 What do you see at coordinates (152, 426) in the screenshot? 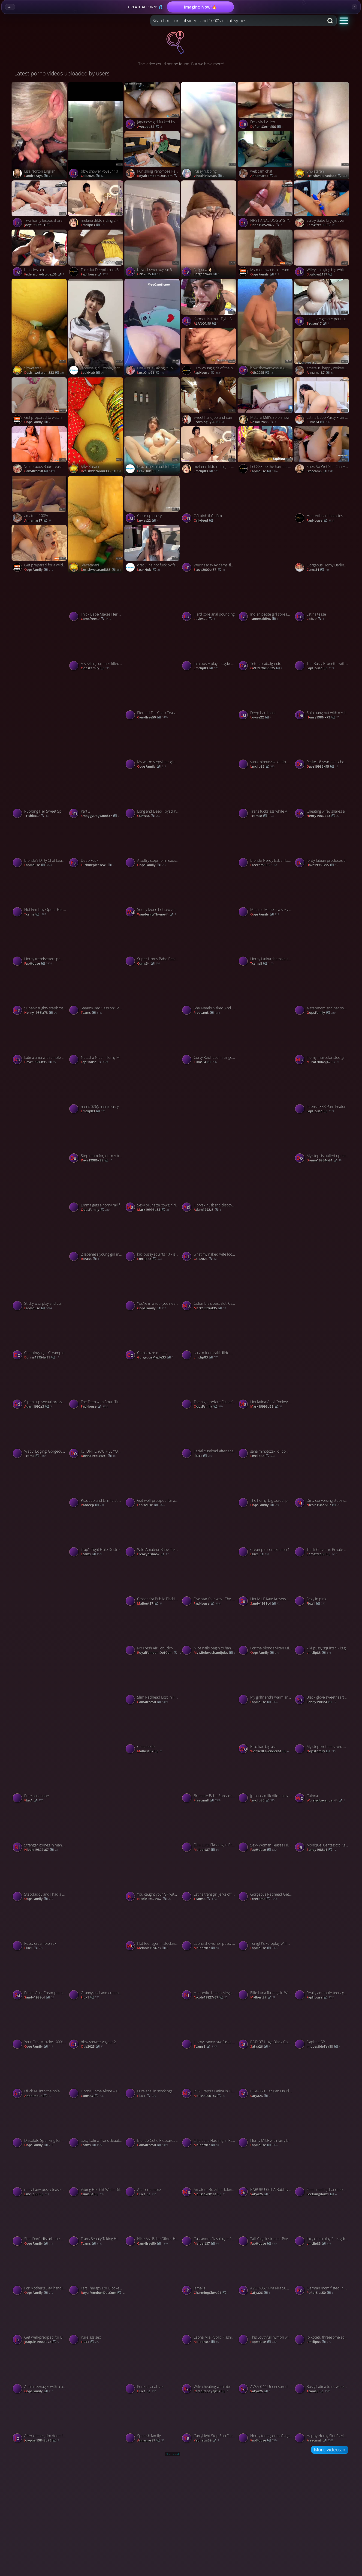
I see `[Watch Draculine in bathtub Onlyfans model porno video]` at bounding box center [152, 426].